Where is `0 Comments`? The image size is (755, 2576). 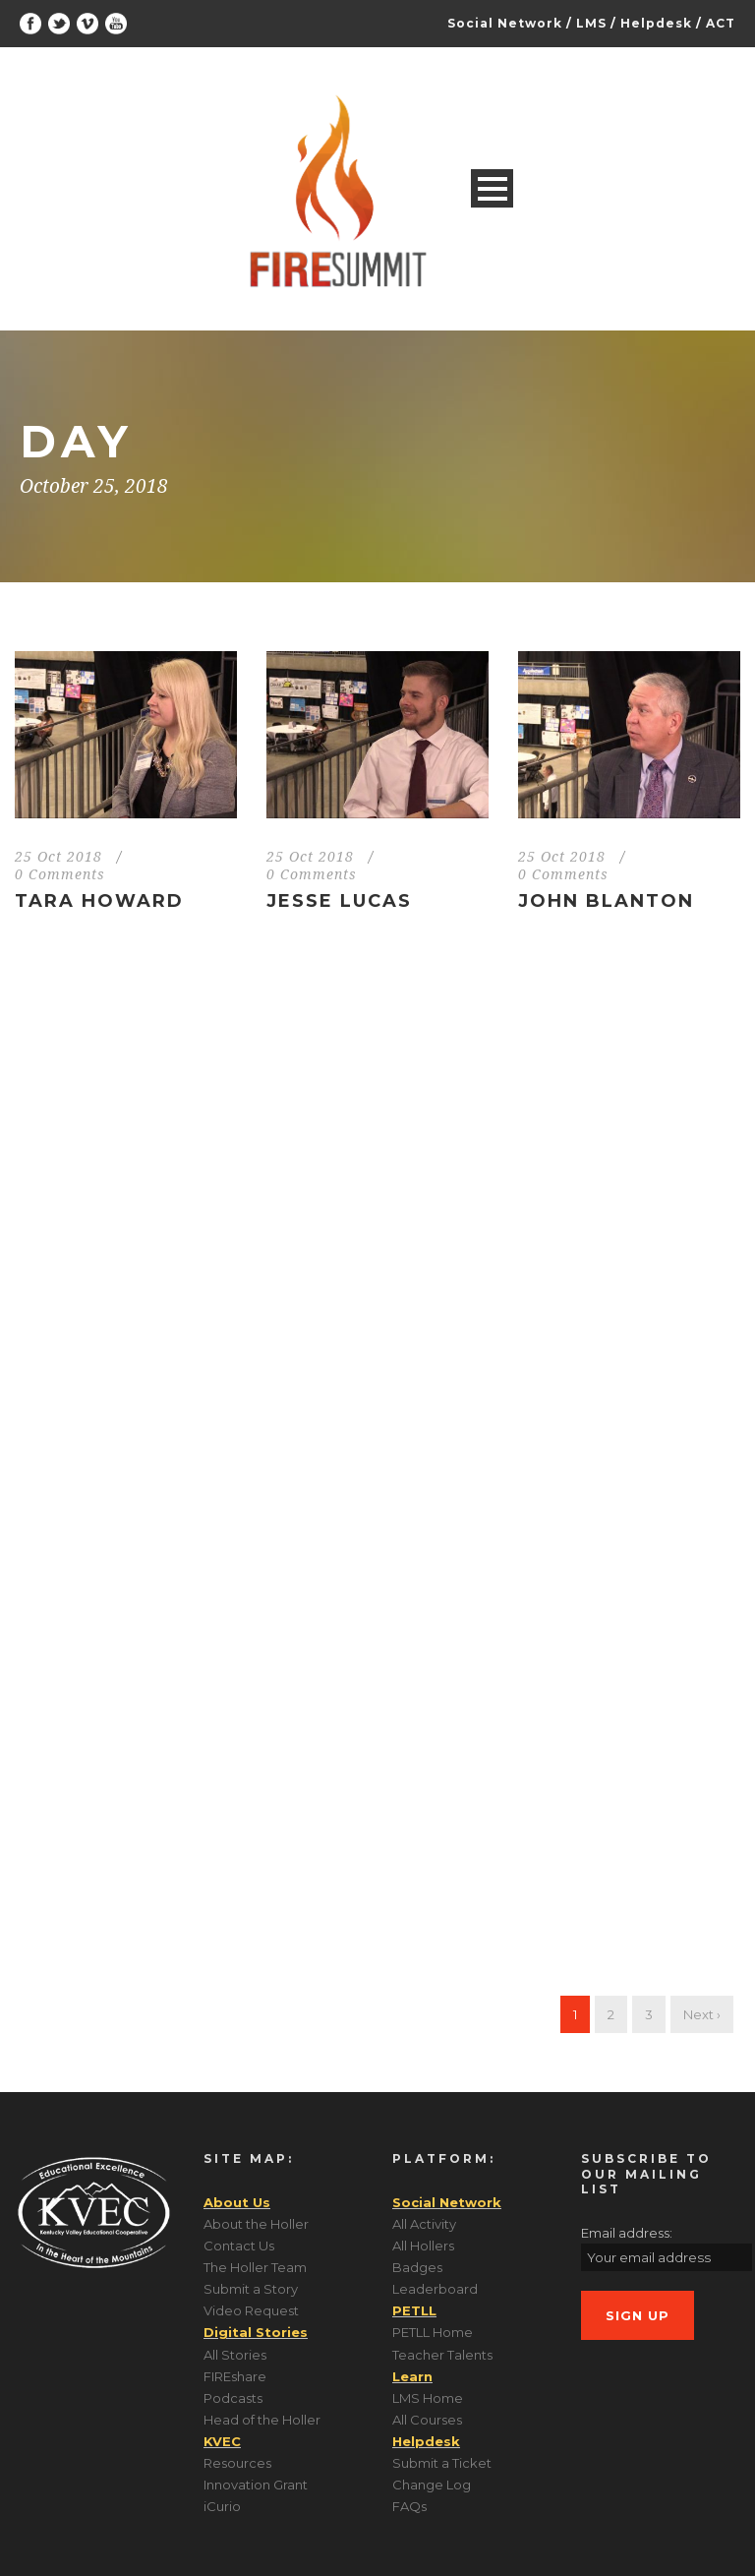
0 Comments is located at coordinates (60, 874).